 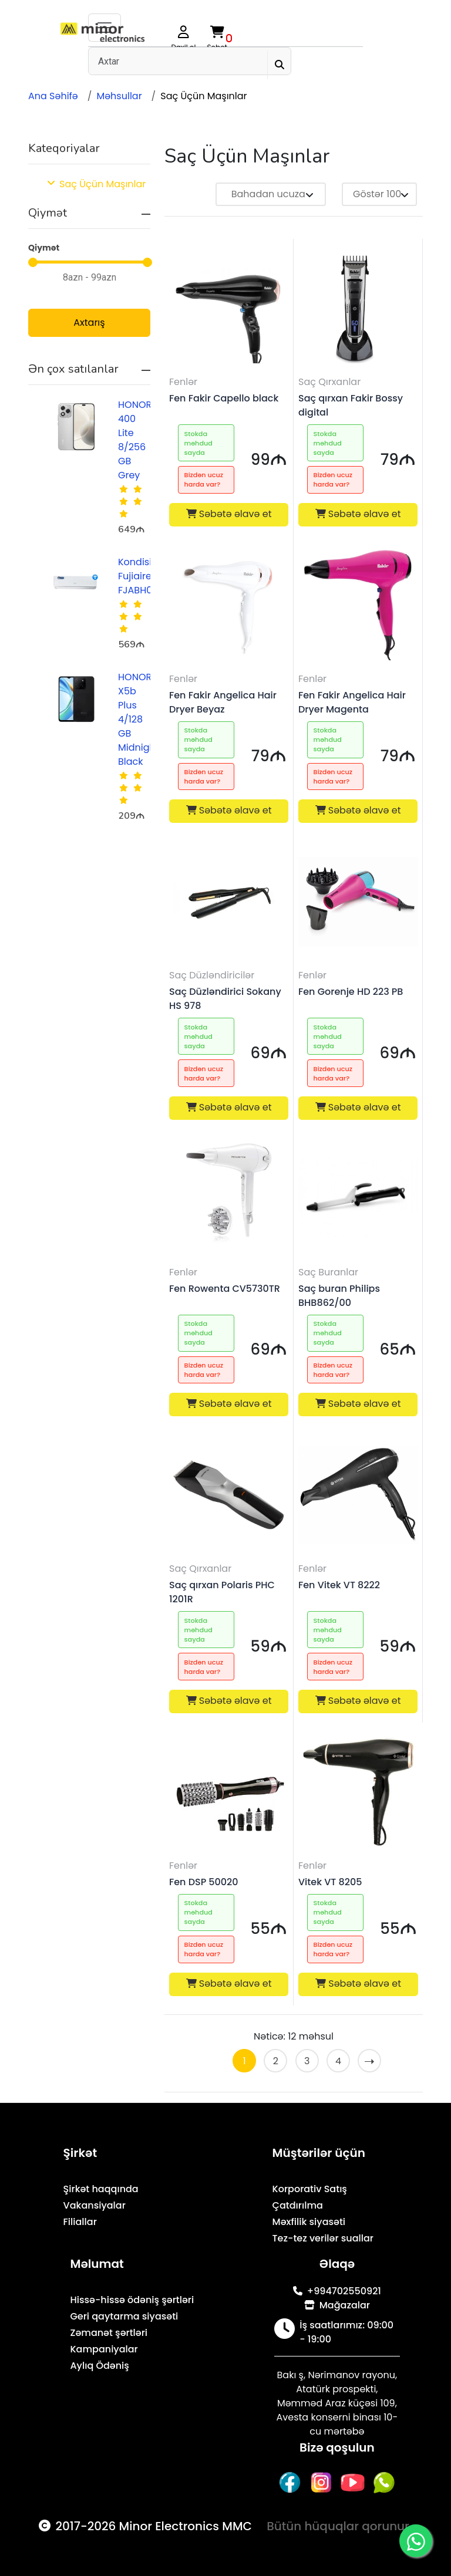 What do you see at coordinates (369, 2060) in the screenshot?
I see `[Sonra »]` at bounding box center [369, 2060].